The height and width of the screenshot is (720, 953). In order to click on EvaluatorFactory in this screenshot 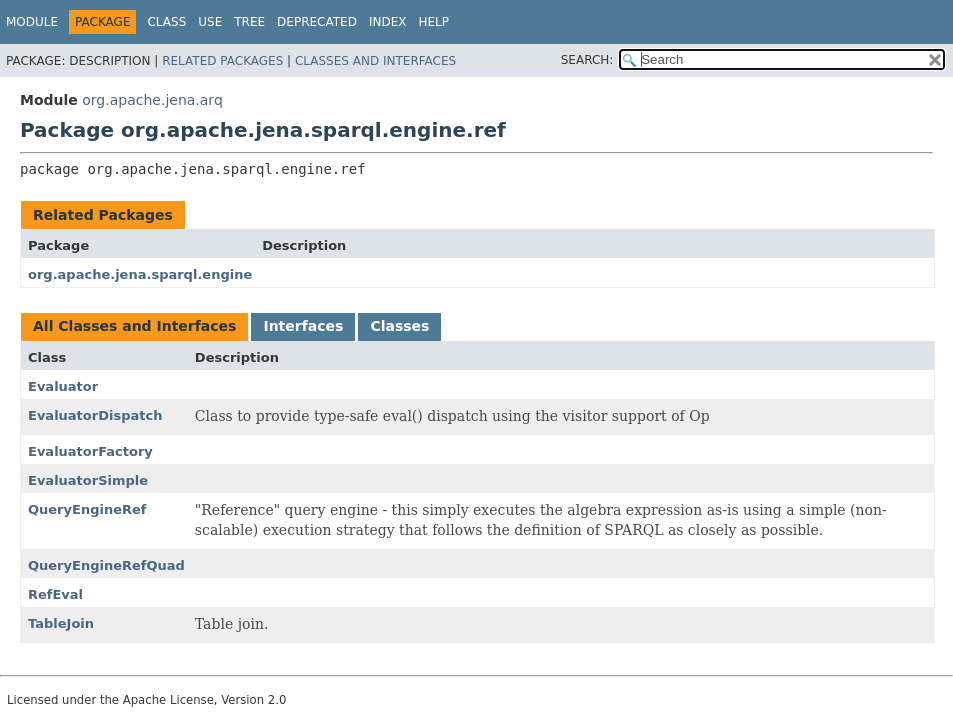, I will do `click(90, 451)`.